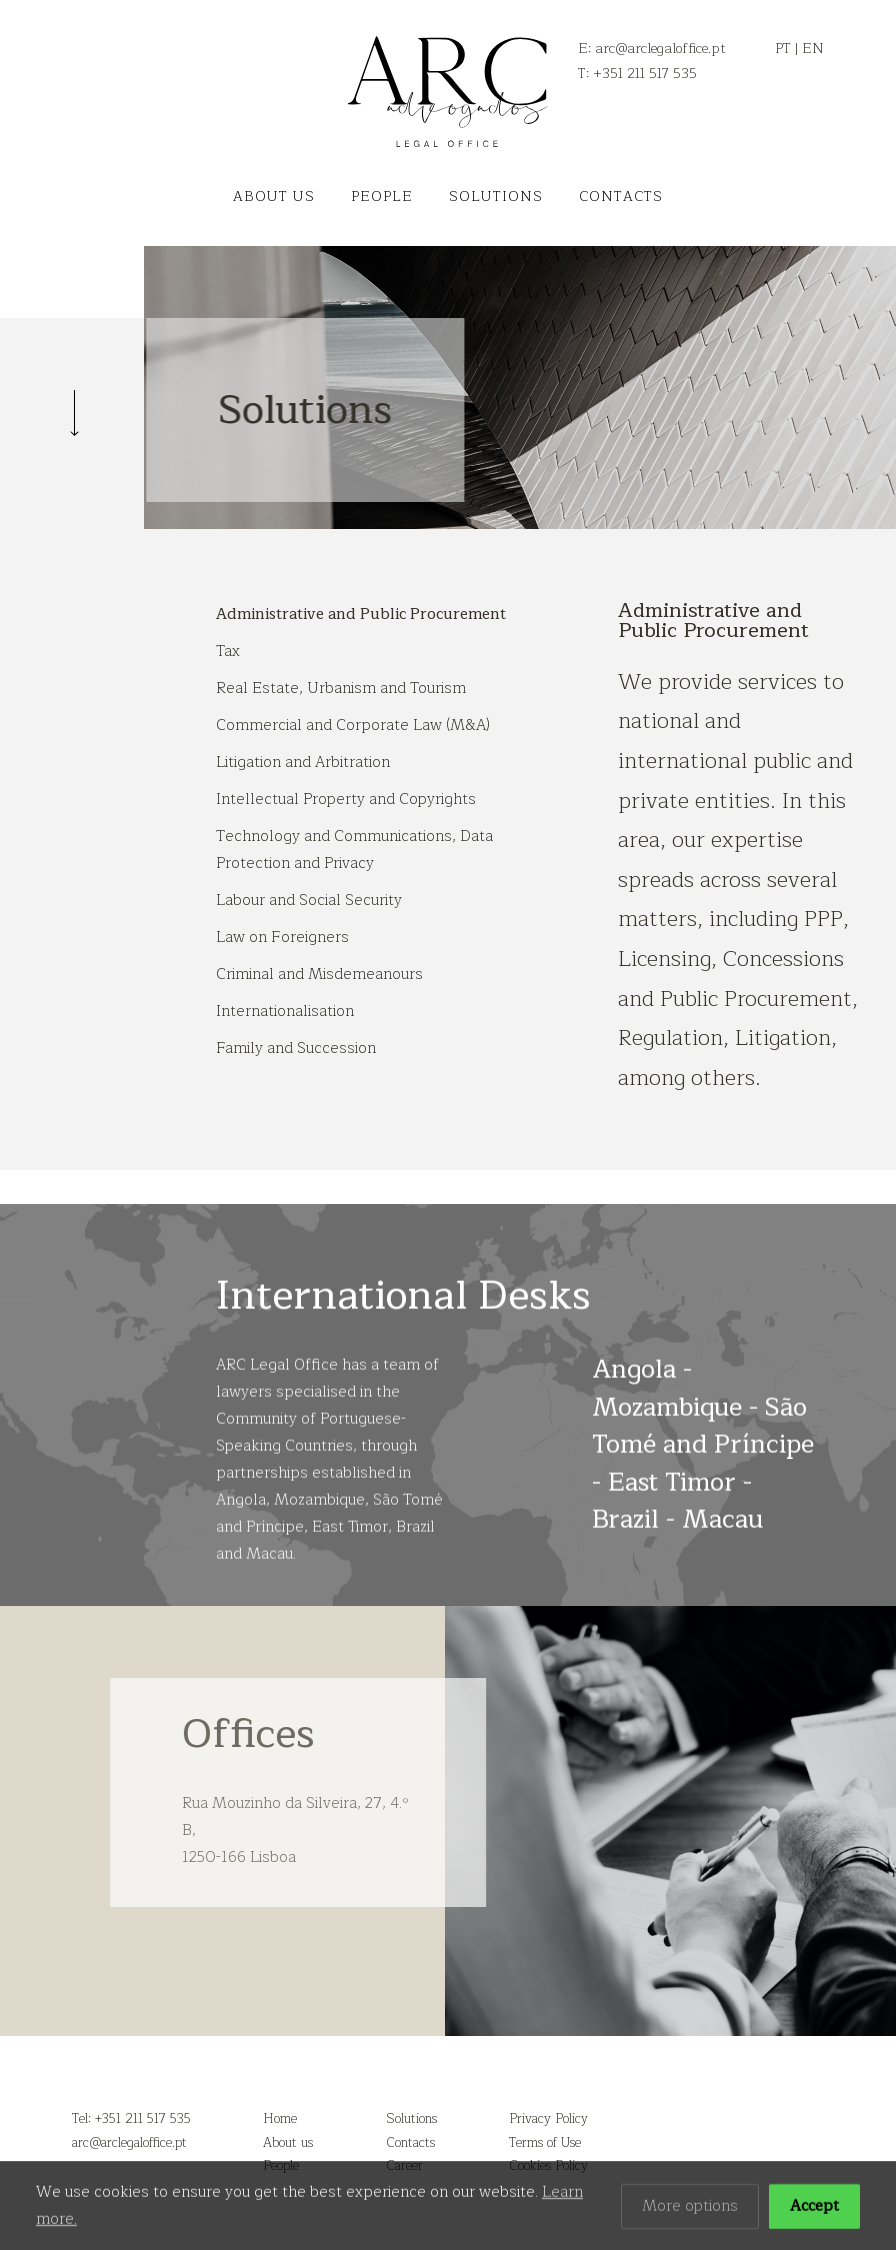 This screenshot has height=2250, width=896. Describe the element at coordinates (274, 196) in the screenshot. I see `About us` at that location.